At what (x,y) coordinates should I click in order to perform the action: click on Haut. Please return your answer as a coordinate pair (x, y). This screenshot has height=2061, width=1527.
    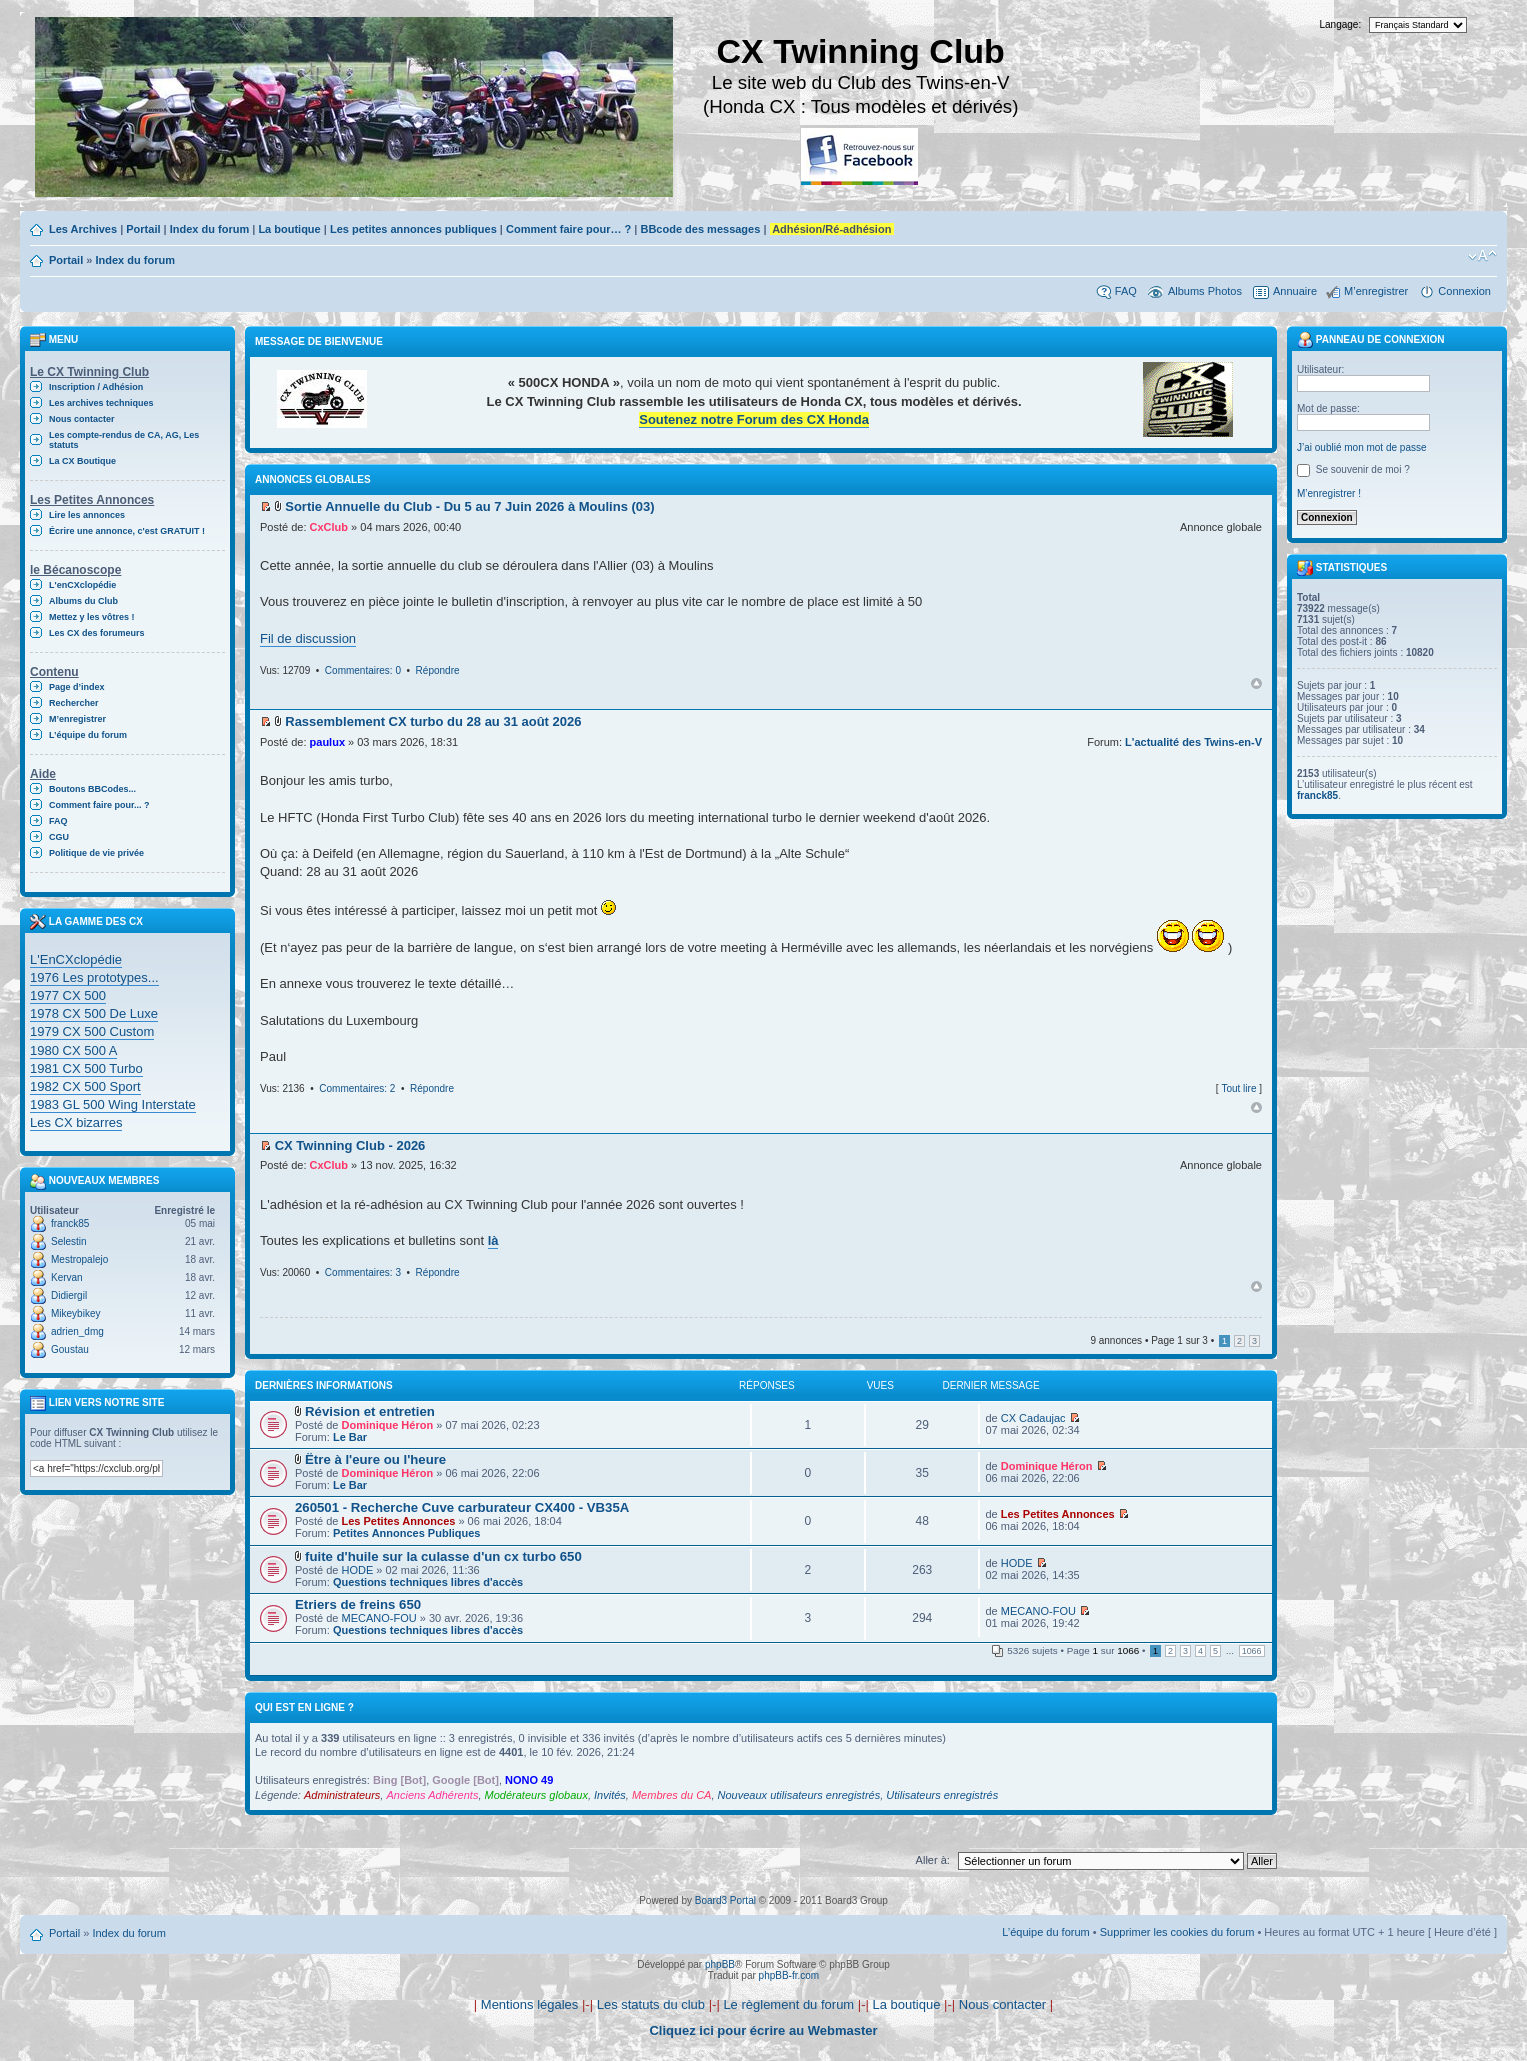
    Looking at the image, I should click on (1256, 683).